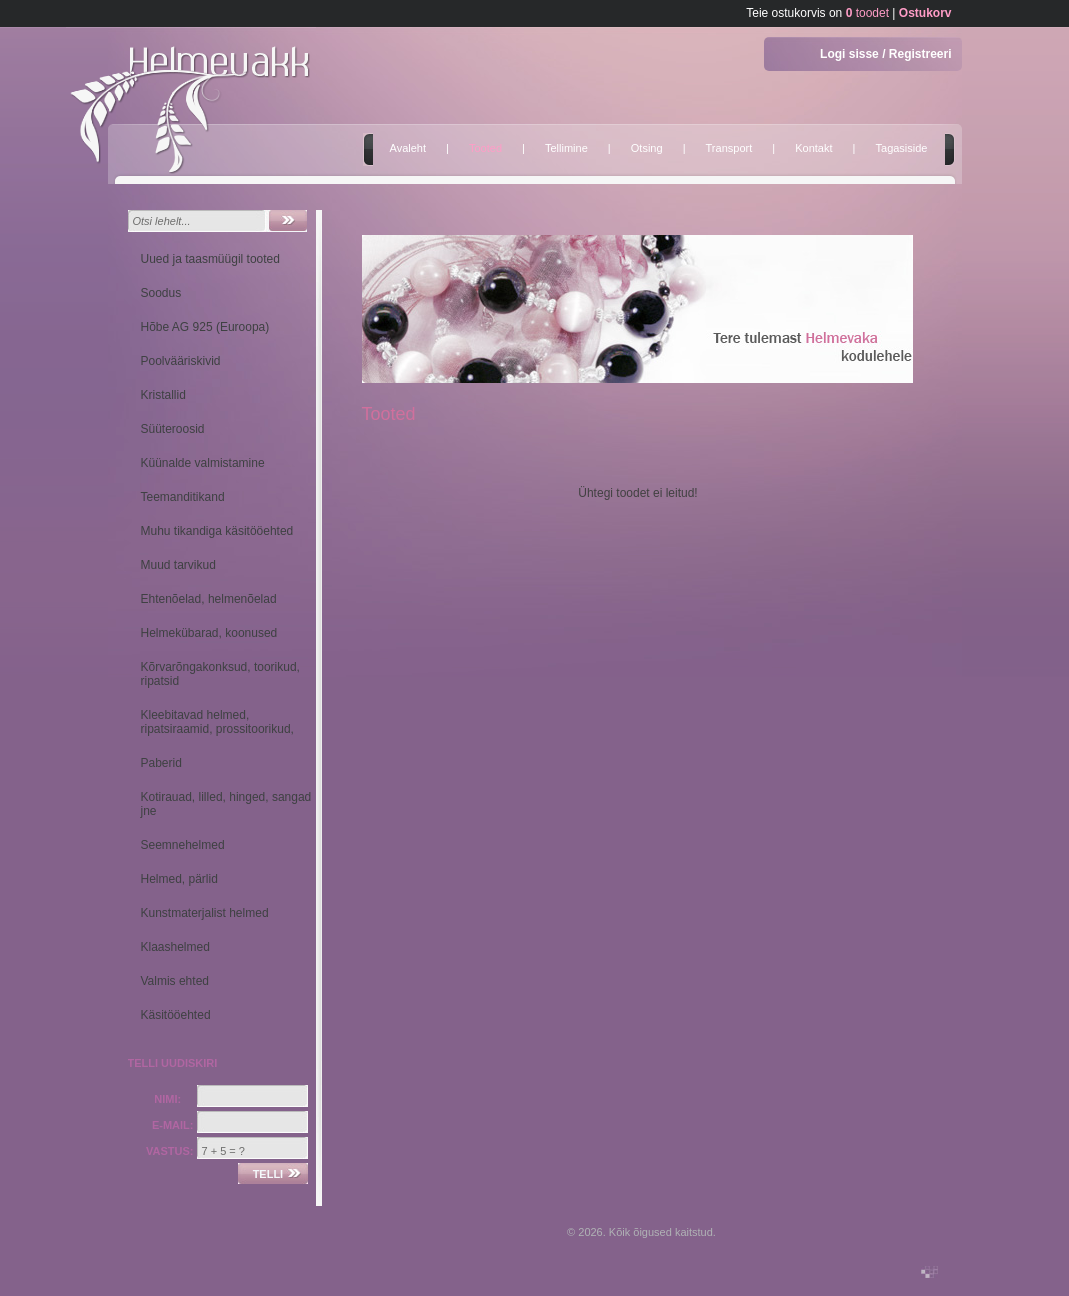 The image size is (1069, 1296). What do you see at coordinates (485, 148) in the screenshot?
I see `Tooted` at bounding box center [485, 148].